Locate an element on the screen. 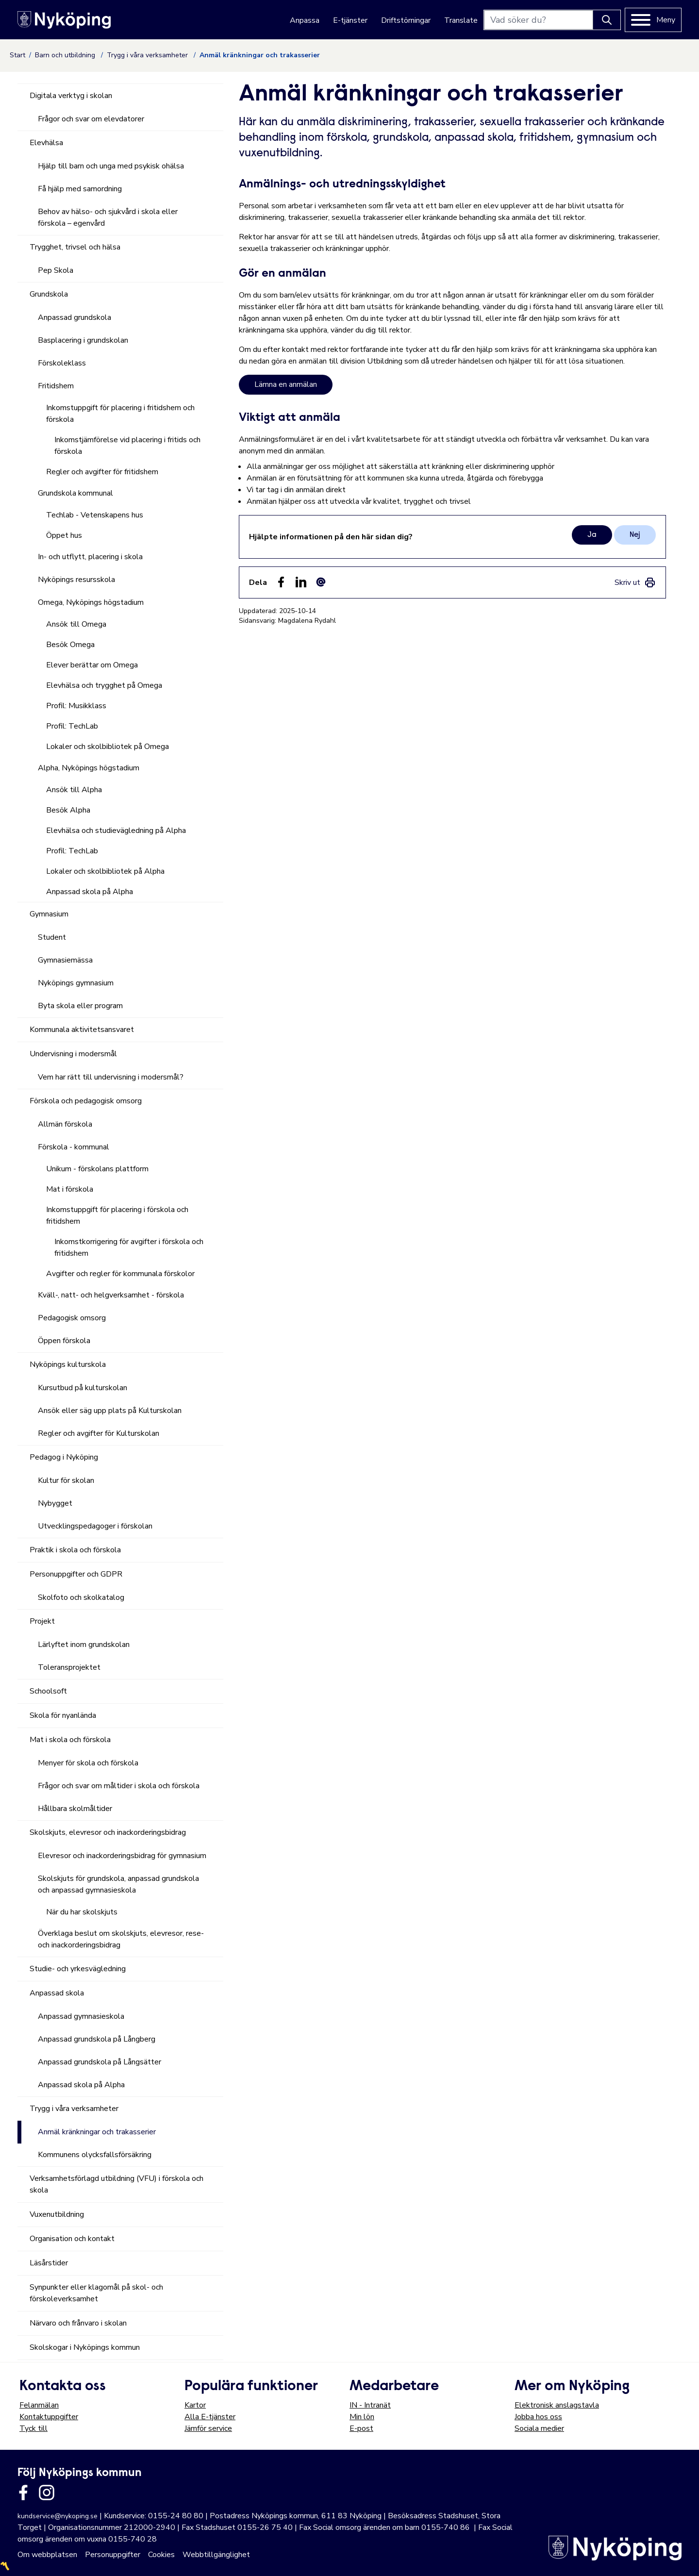  Besök Omega is located at coordinates (70, 644).